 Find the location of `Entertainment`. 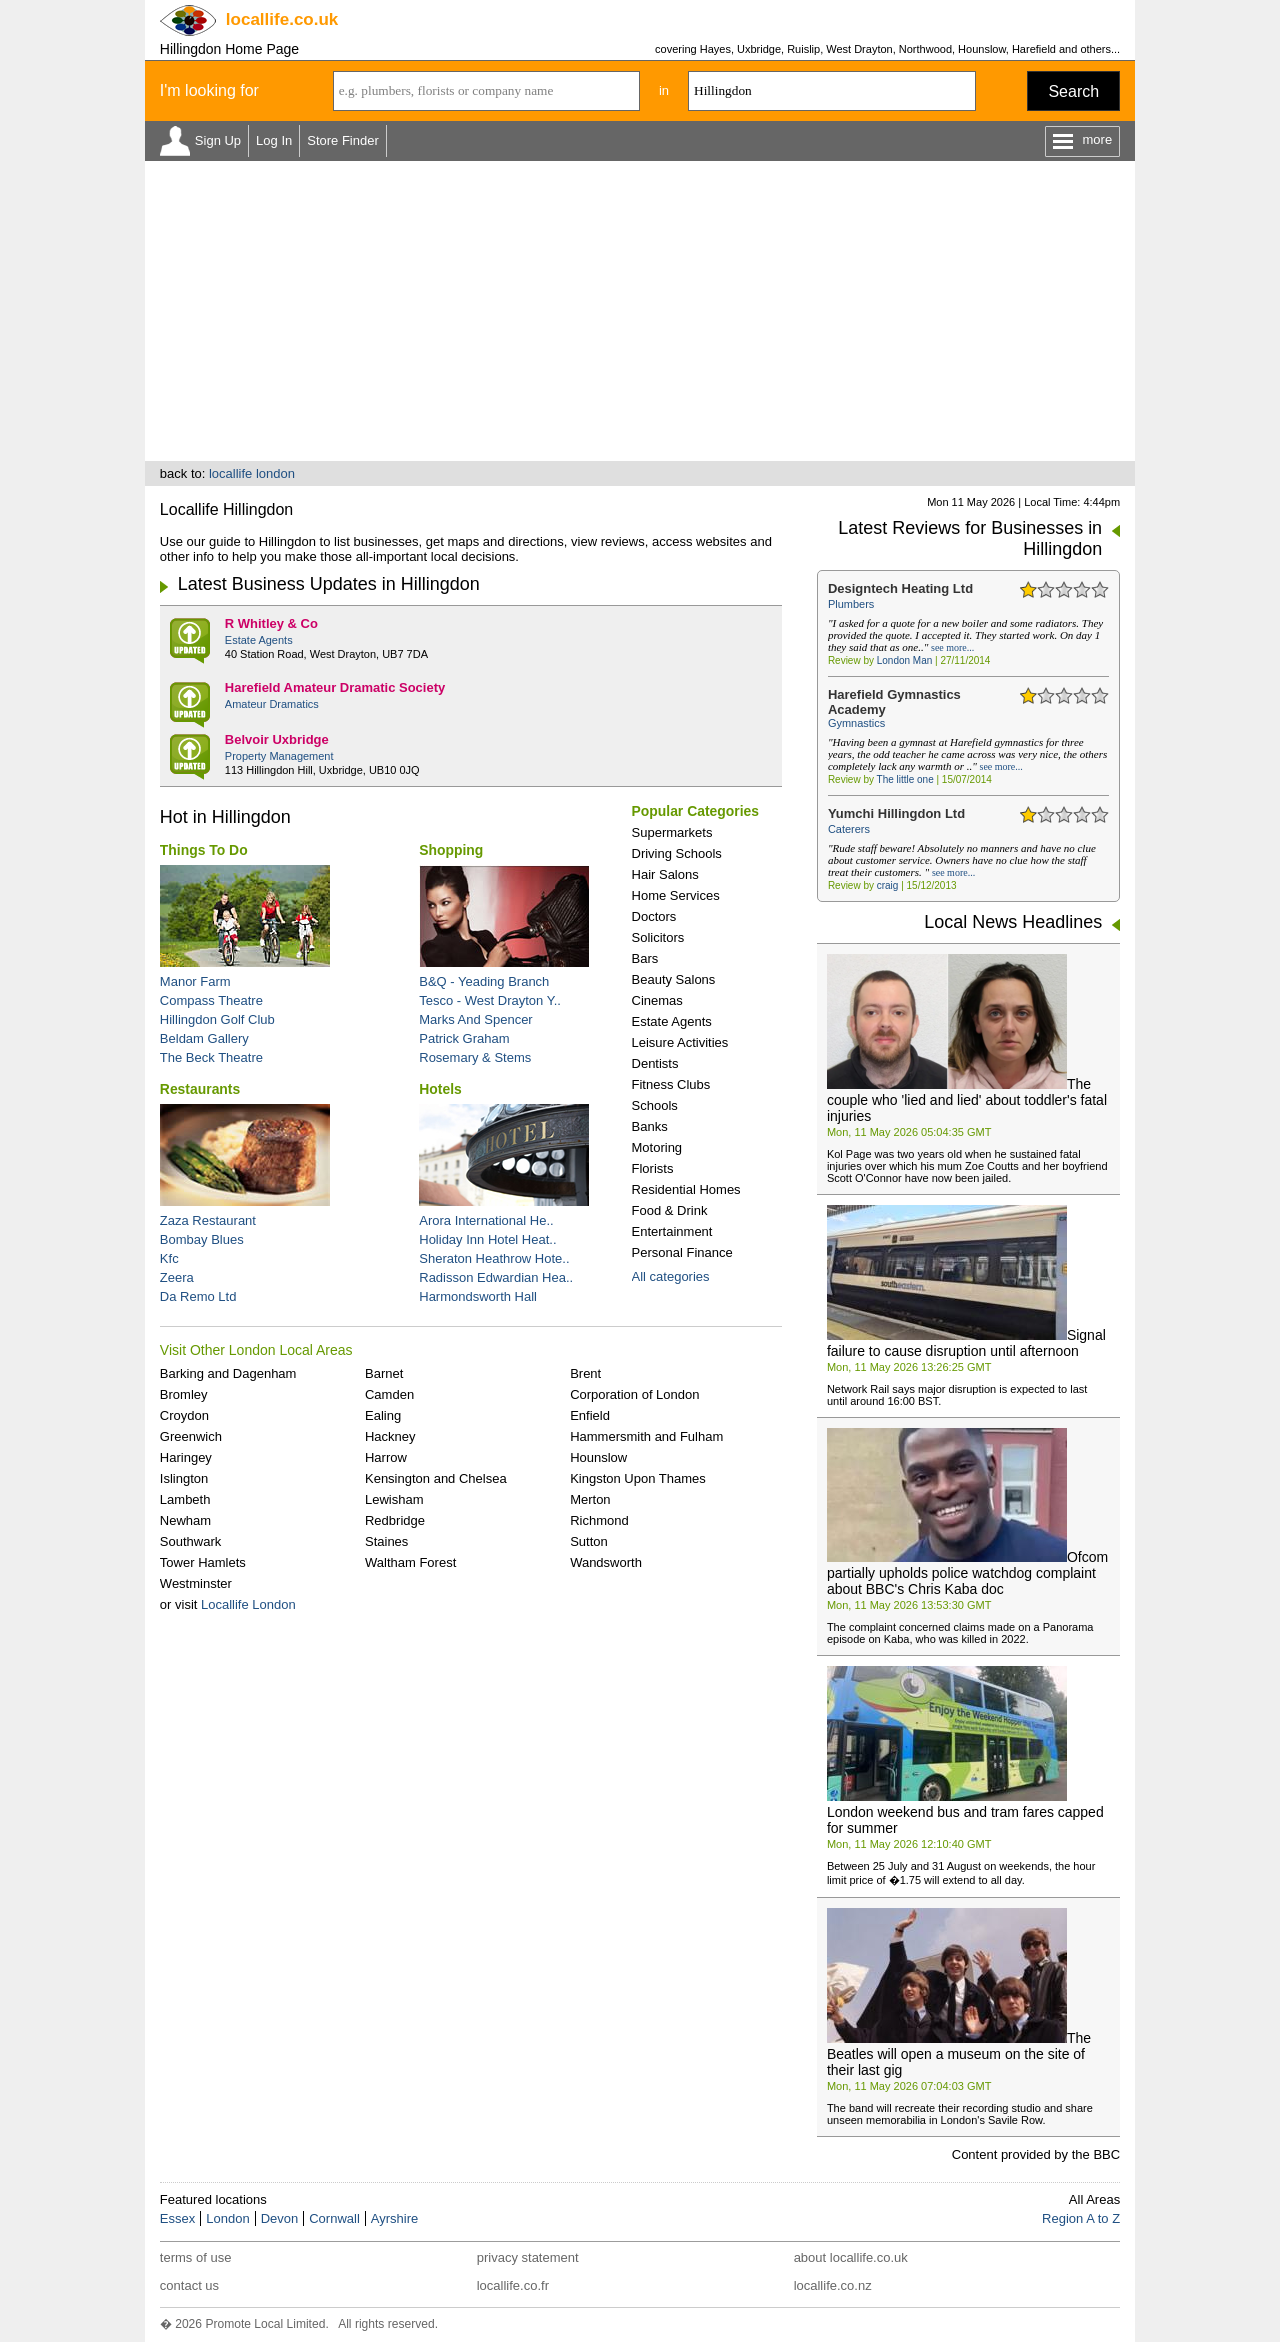

Entertainment is located at coordinates (672, 1231).